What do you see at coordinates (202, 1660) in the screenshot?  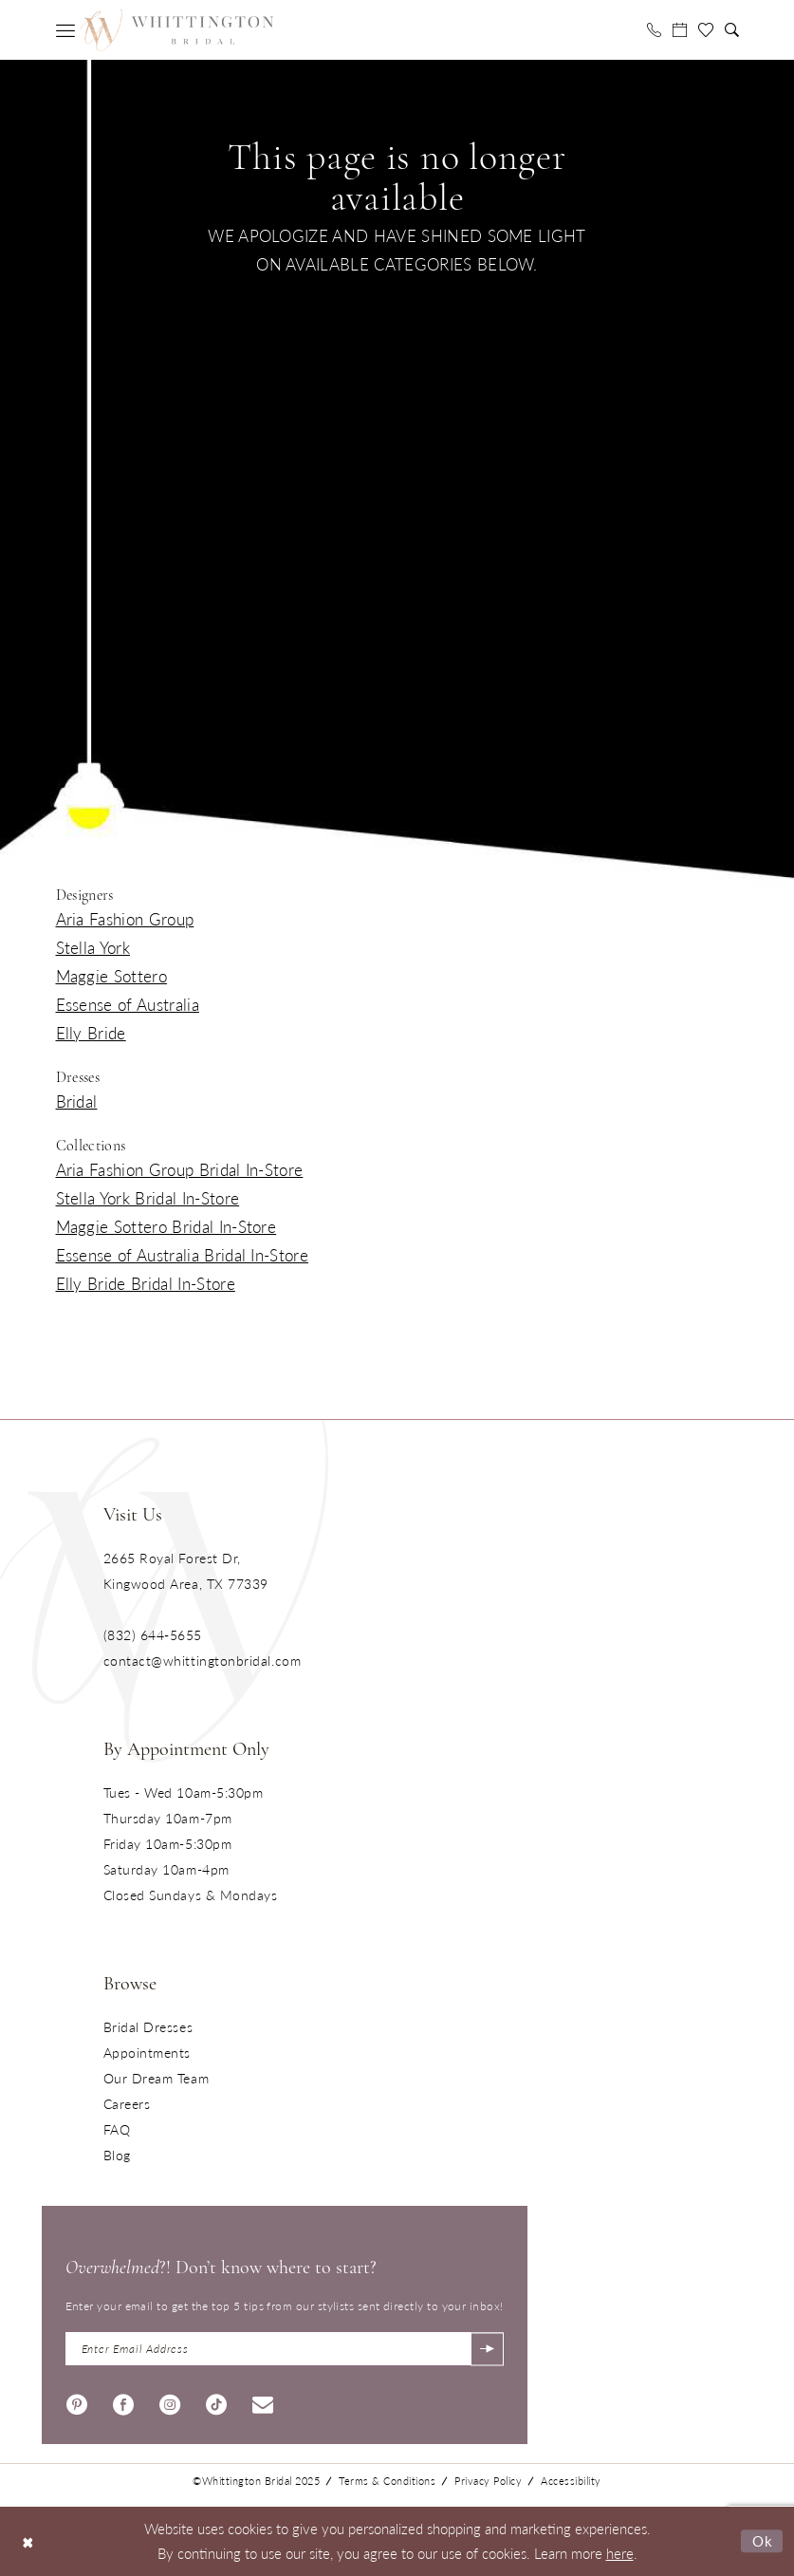 I see `contact@whittingtonbridal.com` at bounding box center [202, 1660].